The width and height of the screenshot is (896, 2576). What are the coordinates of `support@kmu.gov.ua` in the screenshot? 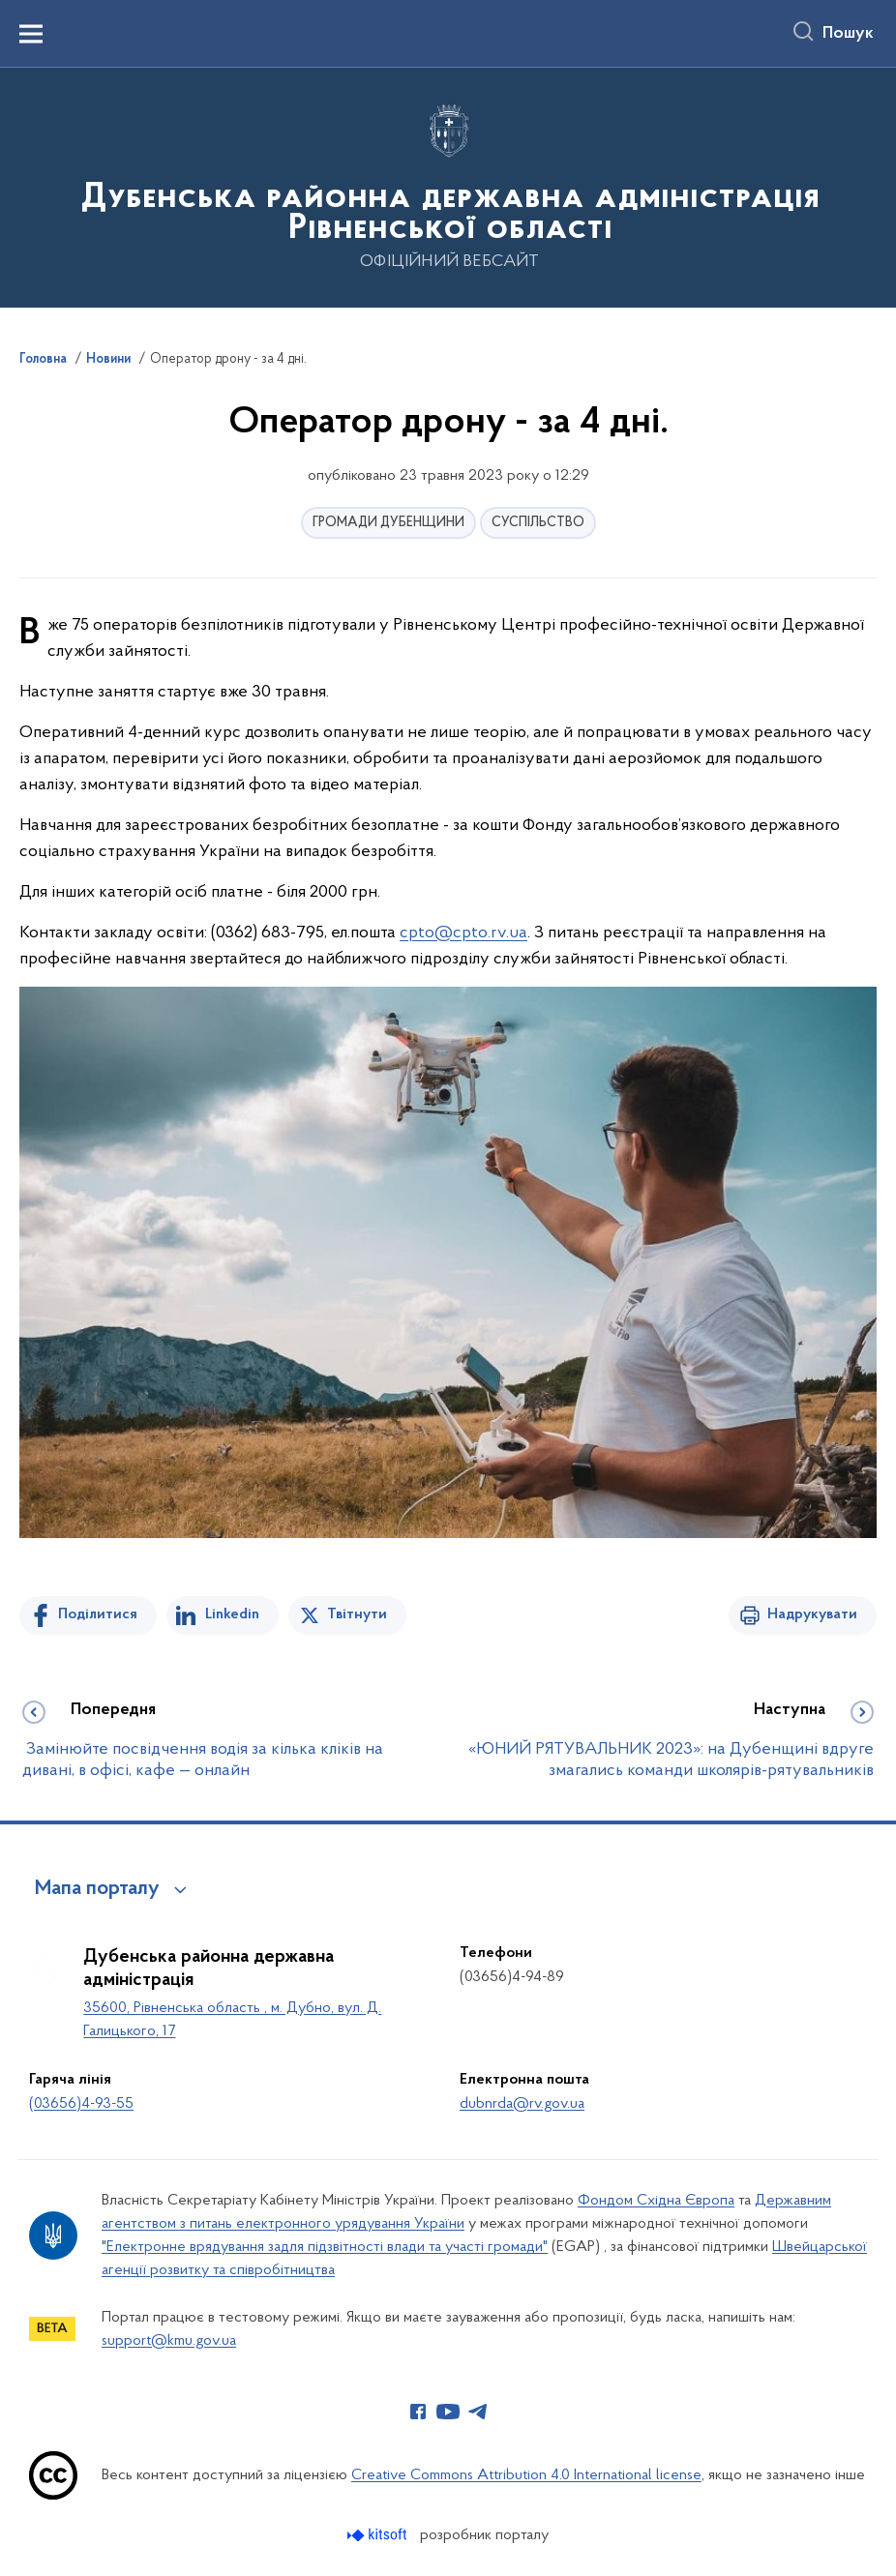 It's located at (169, 2341).